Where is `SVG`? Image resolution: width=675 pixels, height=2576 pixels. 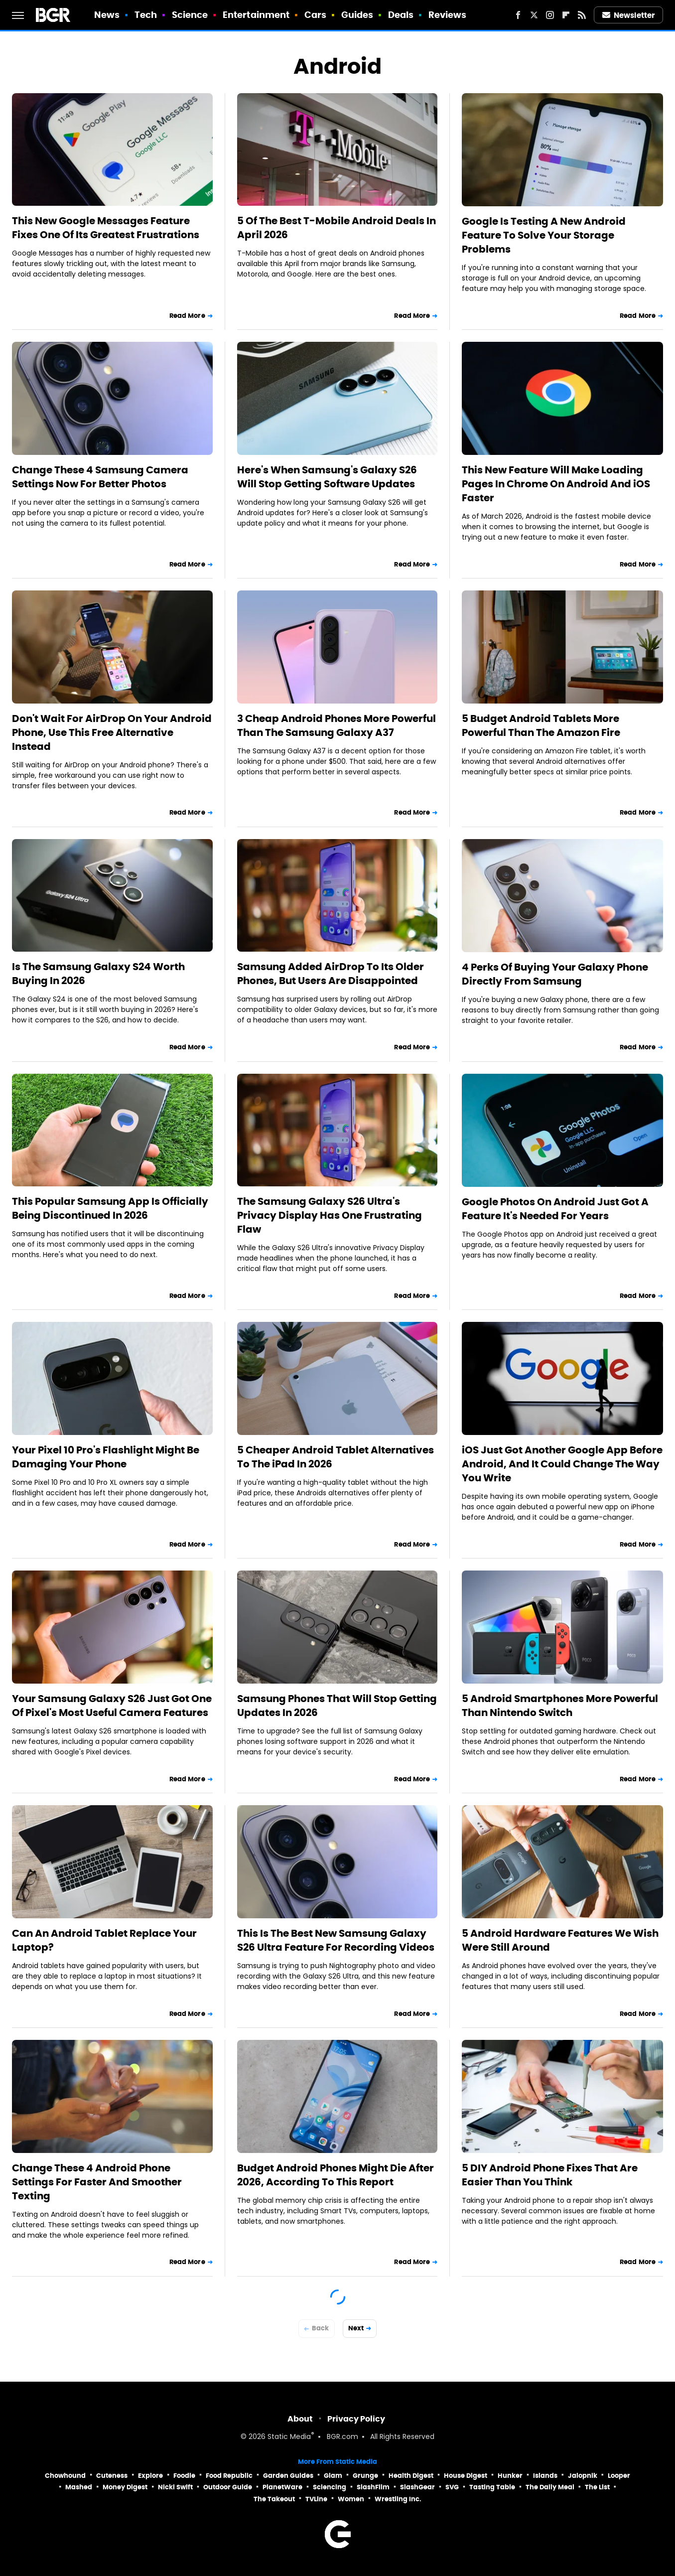
SVG is located at coordinates (452, 2487).